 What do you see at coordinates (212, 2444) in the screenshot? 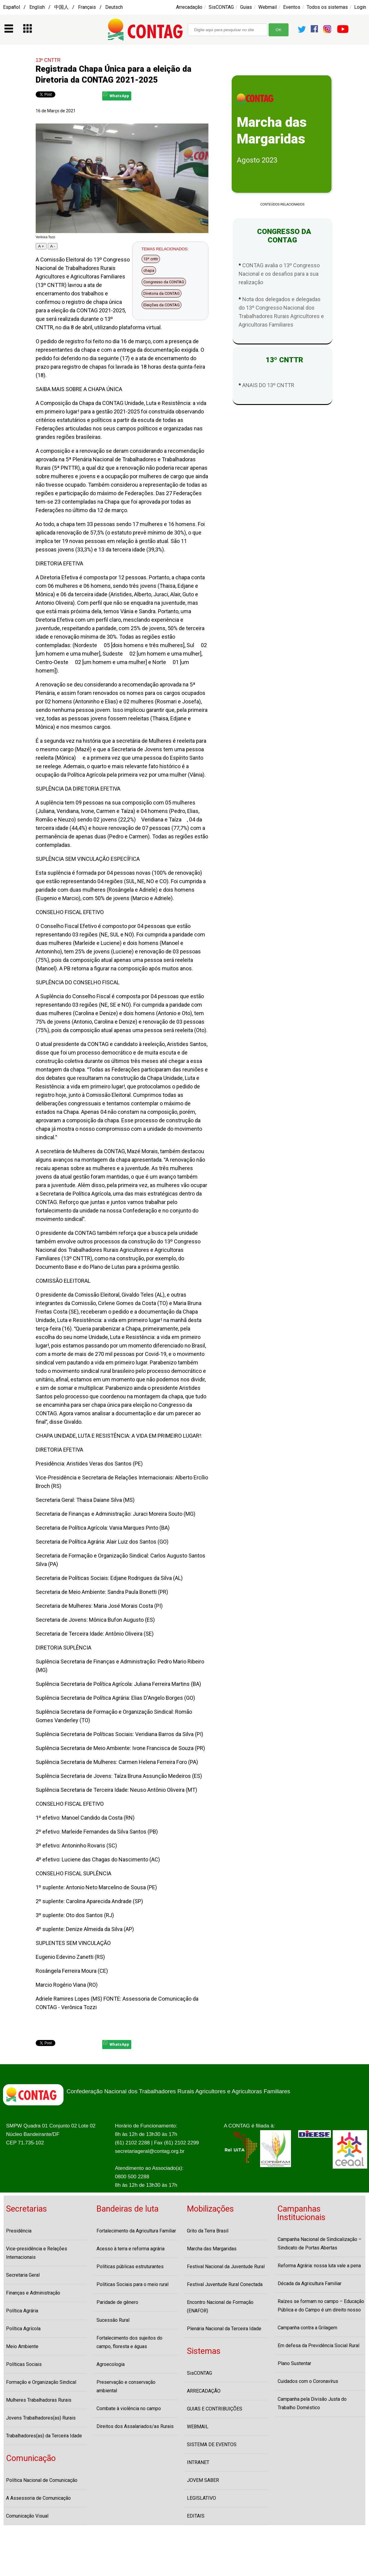
I see `SISTEMA DE EVENTOS` at bounding box center [212, 2444].